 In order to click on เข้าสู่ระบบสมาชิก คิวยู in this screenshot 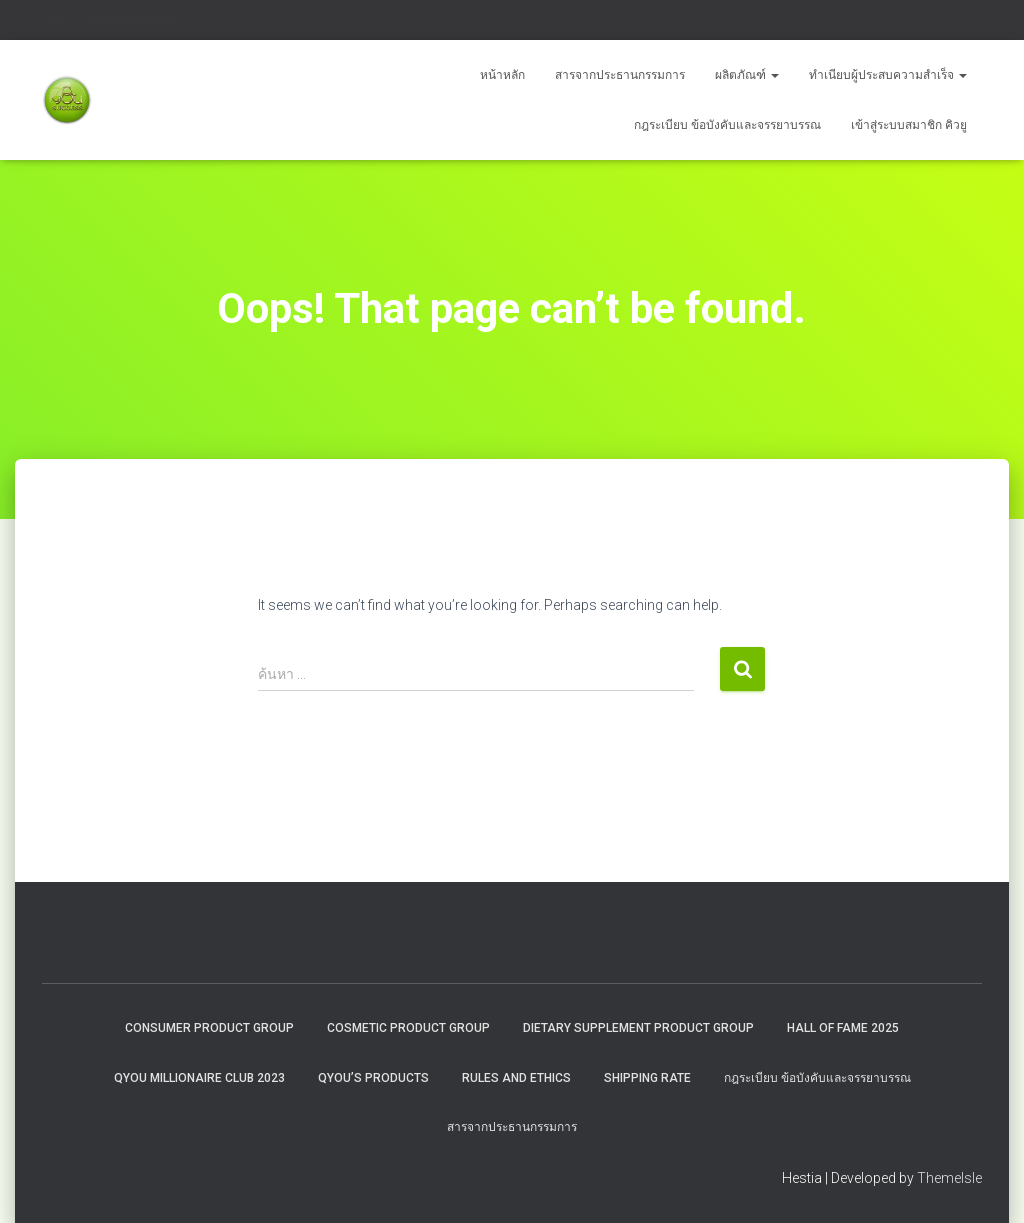, I will do `click(909, 125)`.